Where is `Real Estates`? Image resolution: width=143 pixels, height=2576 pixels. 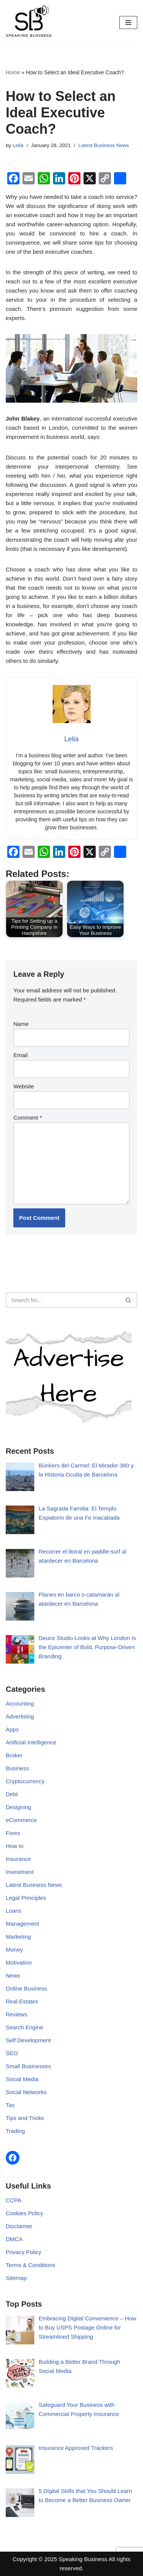 Real Estates is located at coordinates (22, 2001).